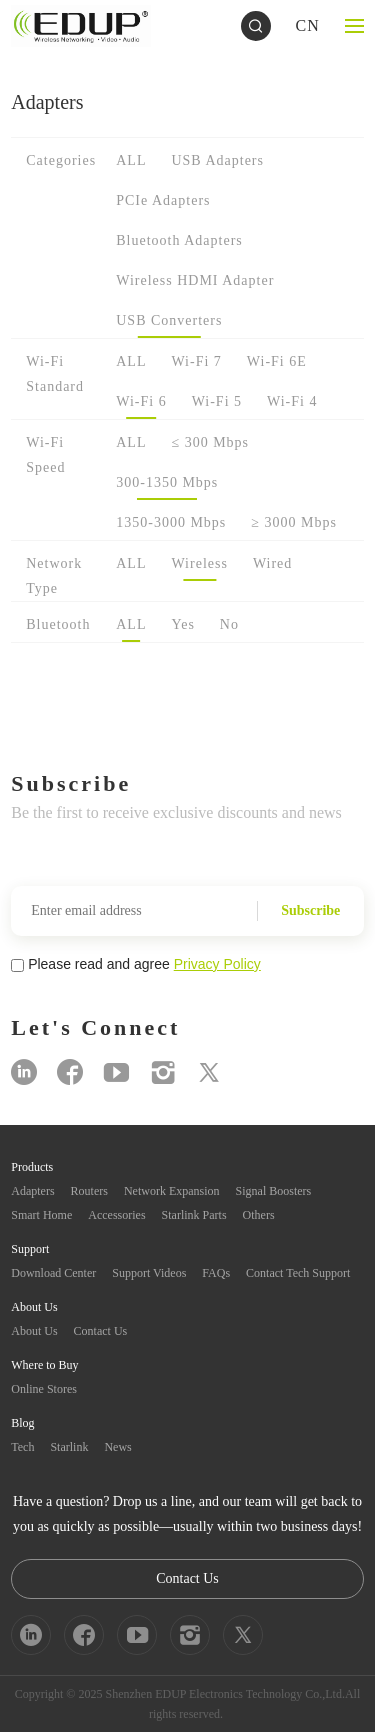  What do you see at coordinates (199, 563) in the screenshot?
I see `Wireless` at bounding box center [199, 563].